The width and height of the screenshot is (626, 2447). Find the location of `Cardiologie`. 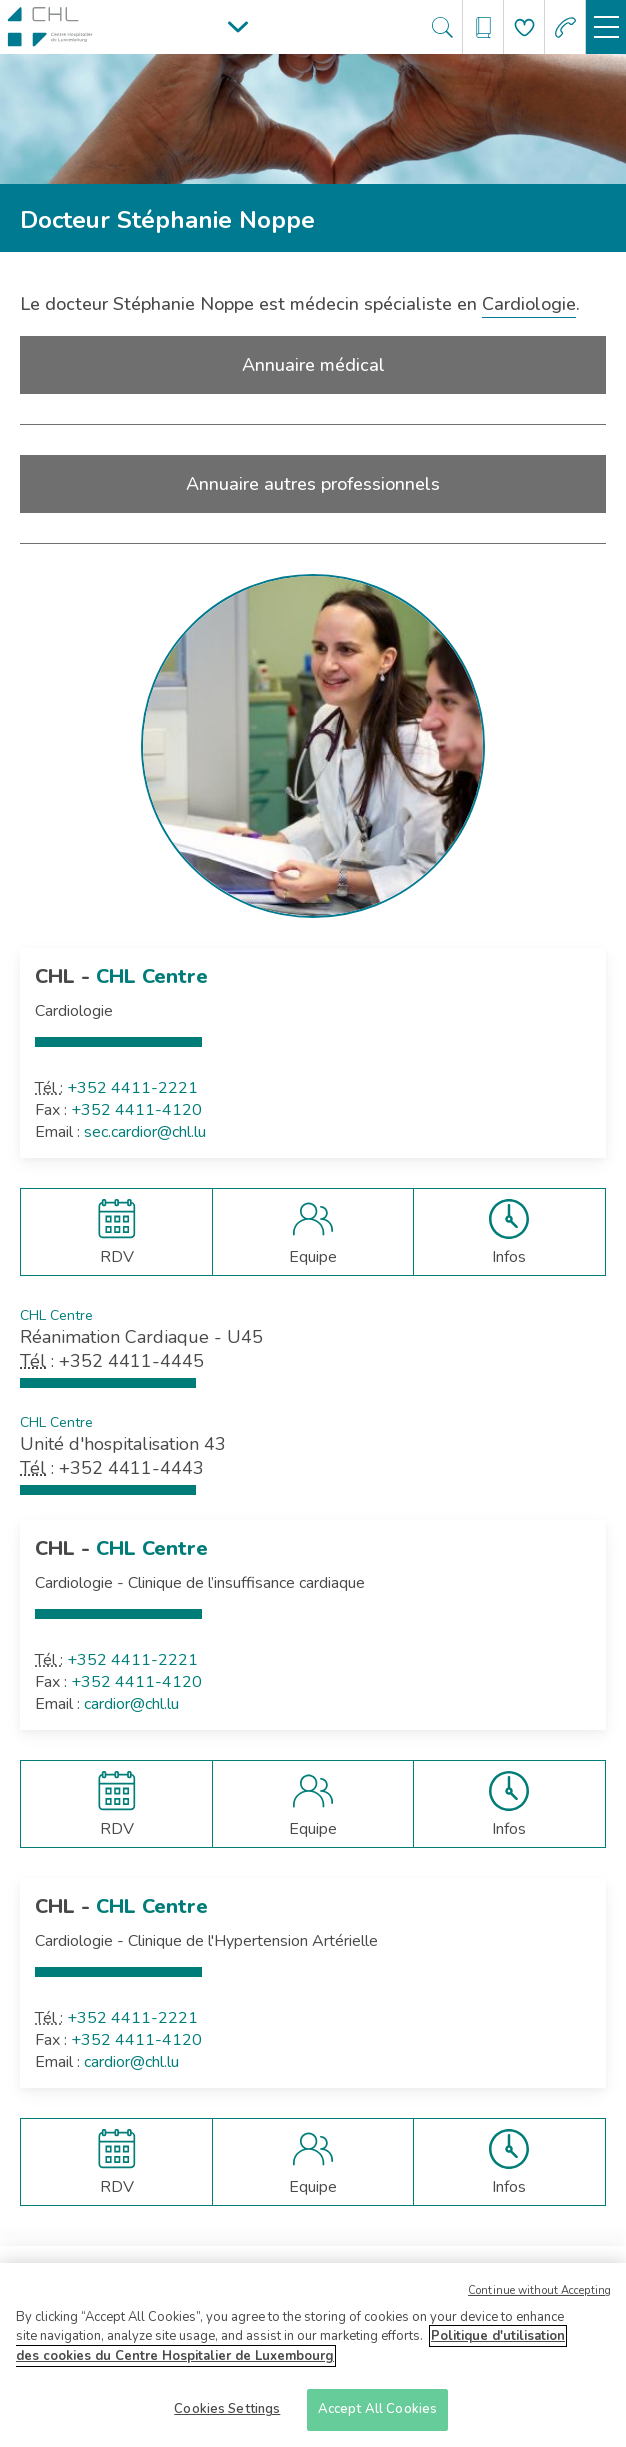

Cardiologie is located at coordinates (529, 304).